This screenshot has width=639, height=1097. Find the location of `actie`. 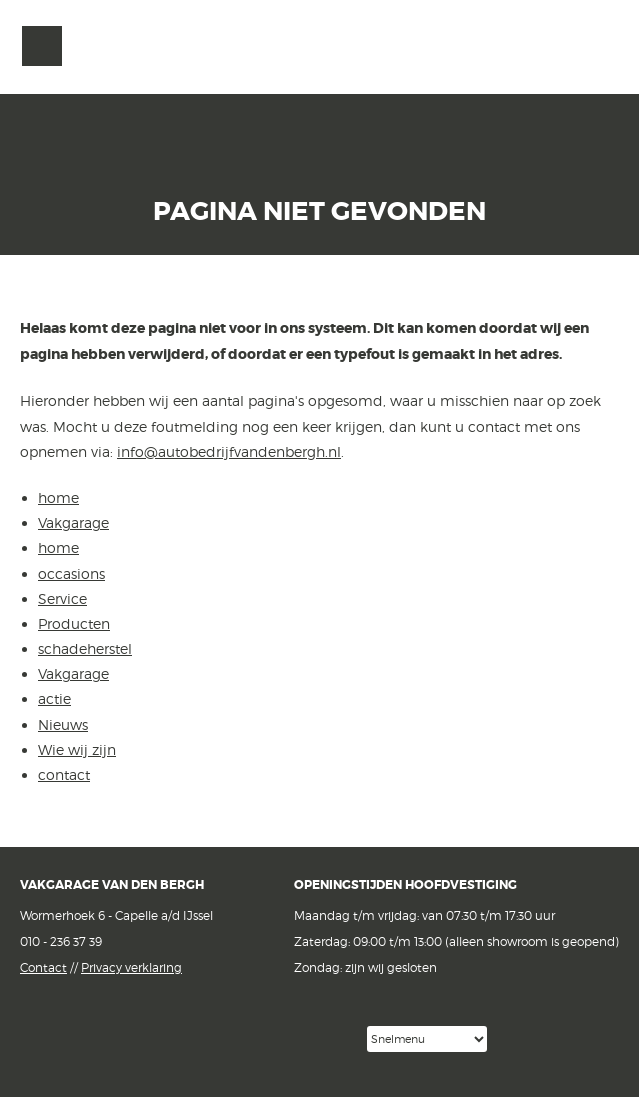

actie is located at coordinates (54, 698).